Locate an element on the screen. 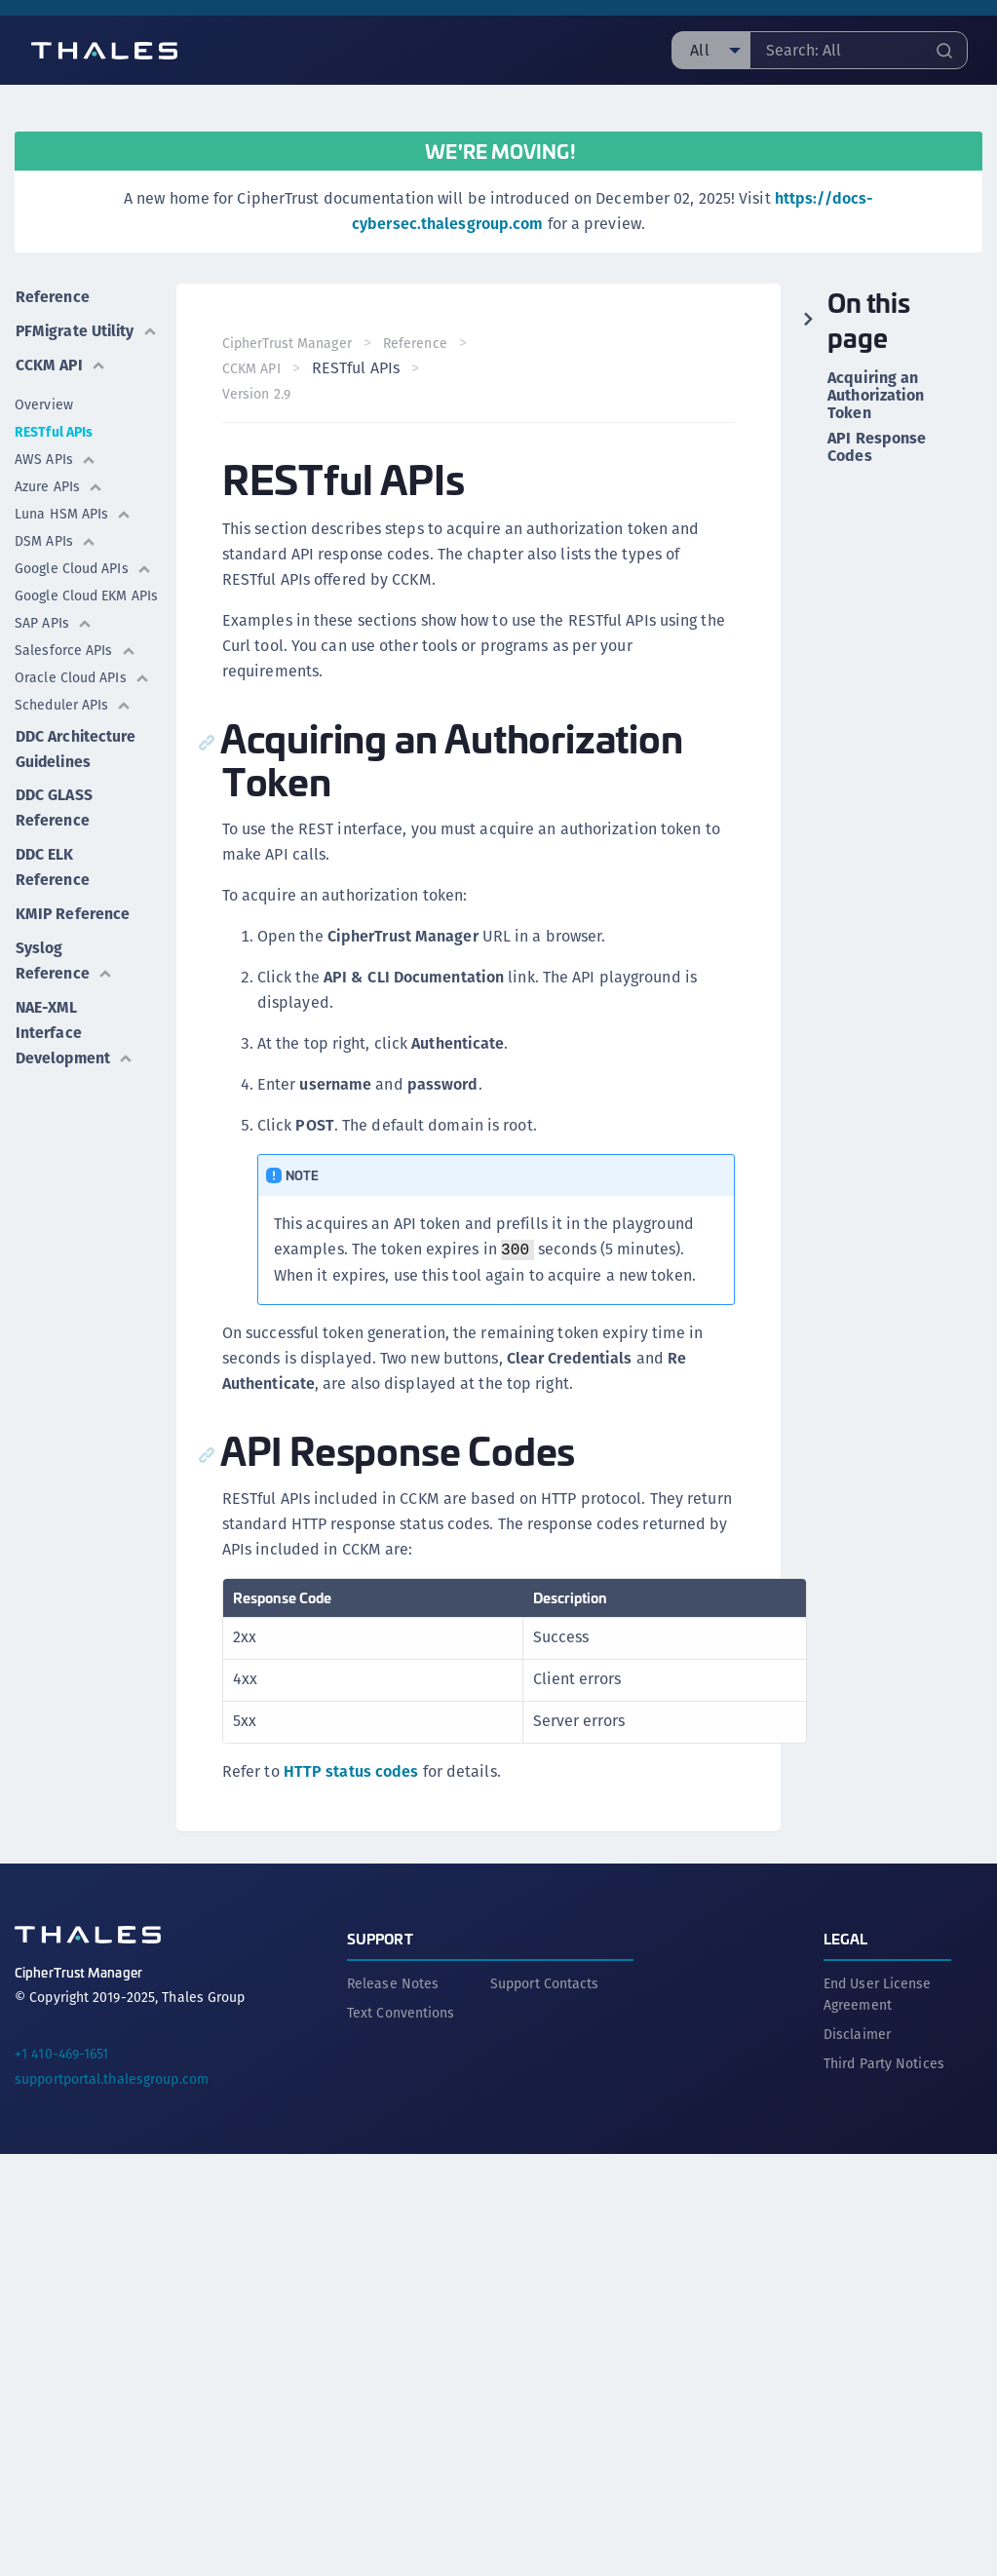  Reference is located at coordinates (52, 296).